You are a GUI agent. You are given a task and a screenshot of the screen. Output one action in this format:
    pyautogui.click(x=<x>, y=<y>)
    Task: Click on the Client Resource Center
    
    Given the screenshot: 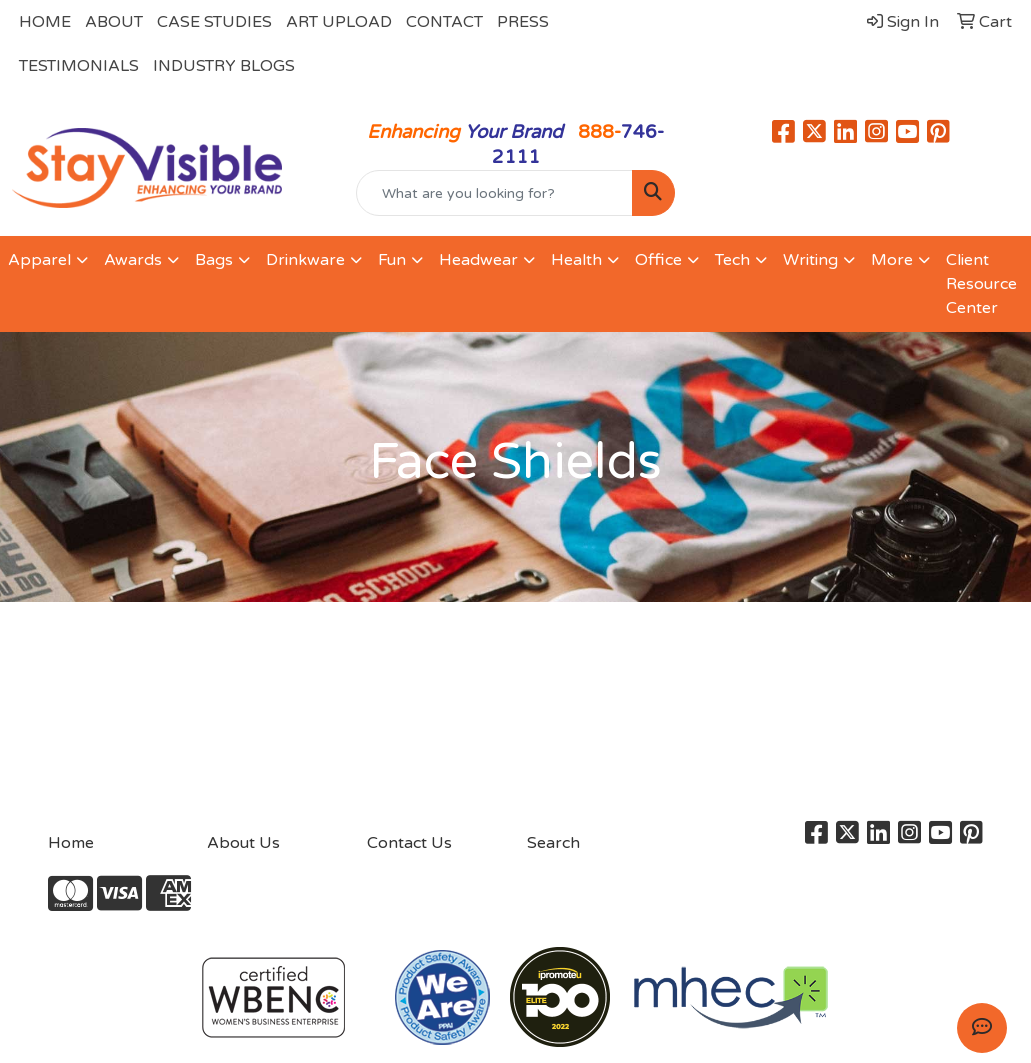 What is the action you would take?
    pyautogui.click(x=981, y=284)
    